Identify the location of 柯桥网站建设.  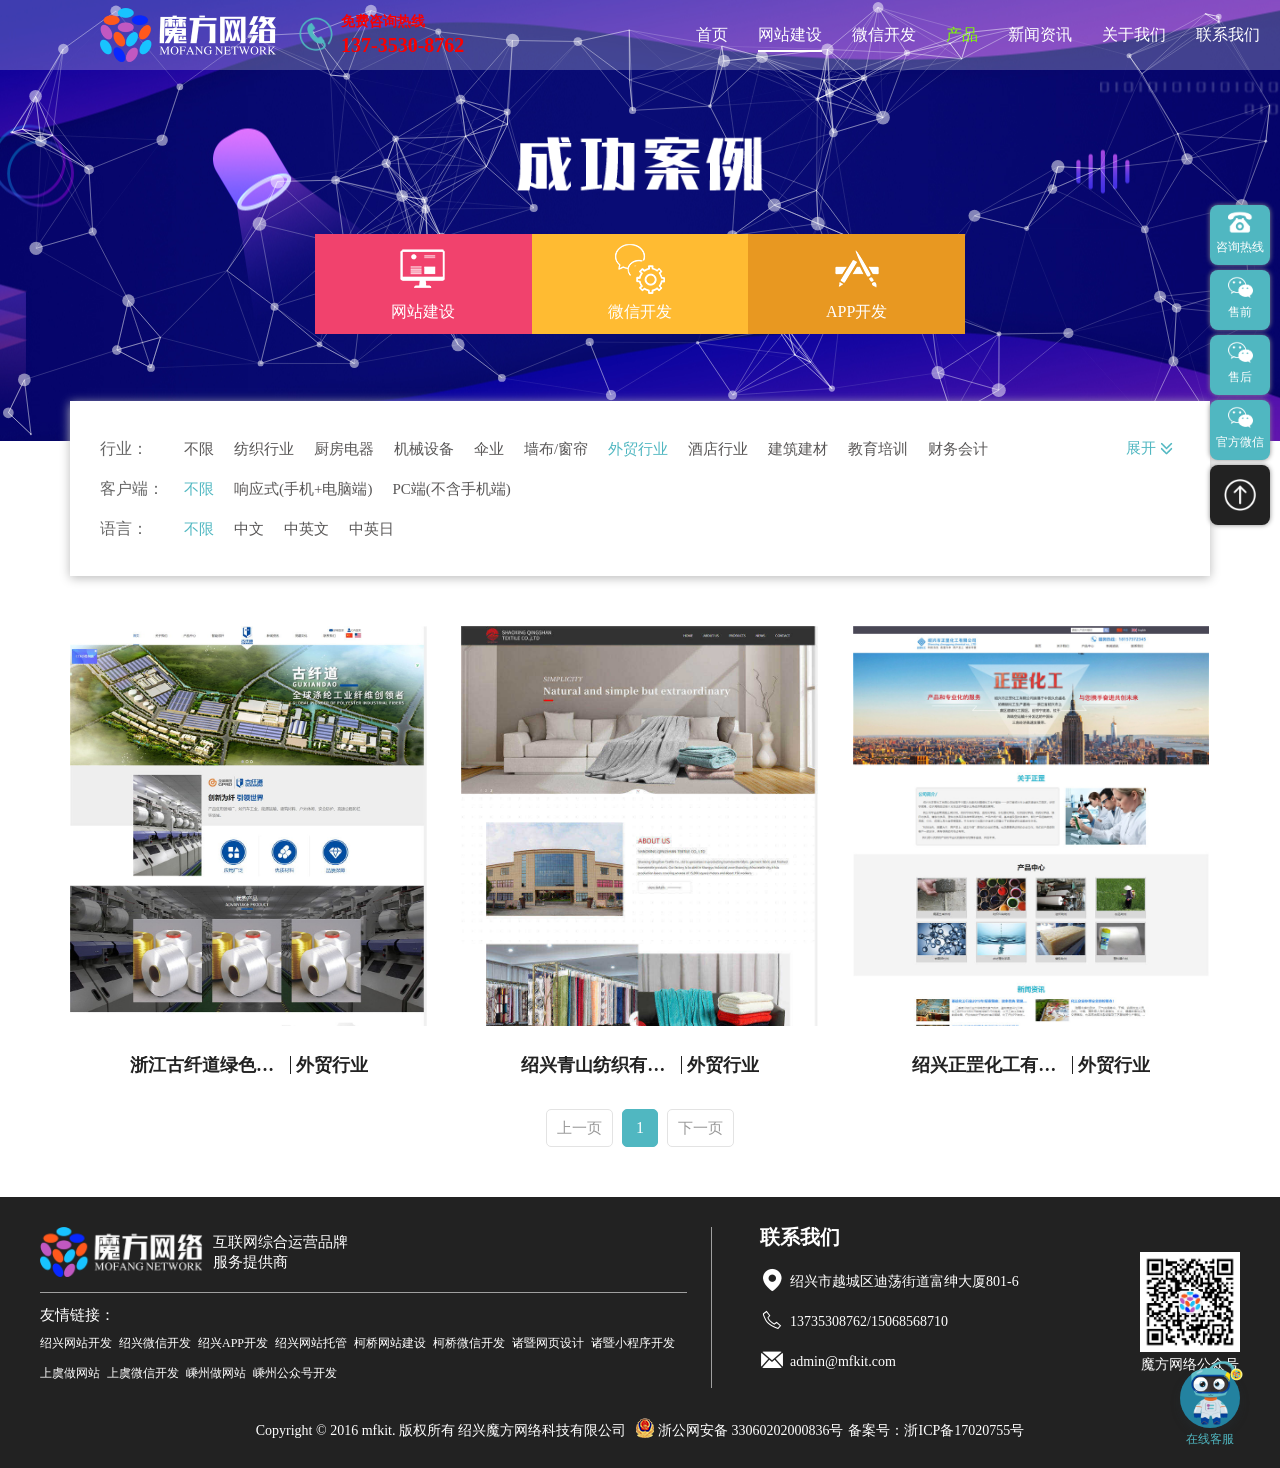
(390, 1343).